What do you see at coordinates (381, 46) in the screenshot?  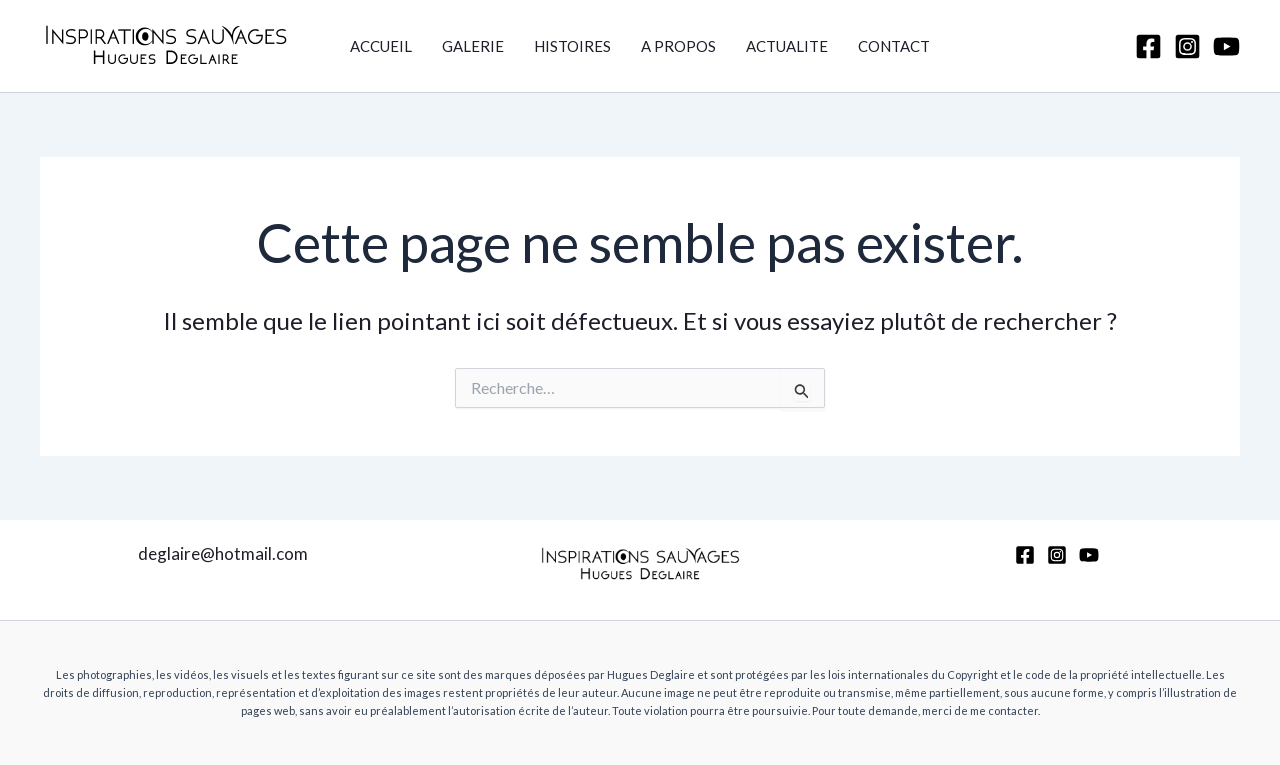 I see `ACCUEIL` at bounding box center [381, 46].